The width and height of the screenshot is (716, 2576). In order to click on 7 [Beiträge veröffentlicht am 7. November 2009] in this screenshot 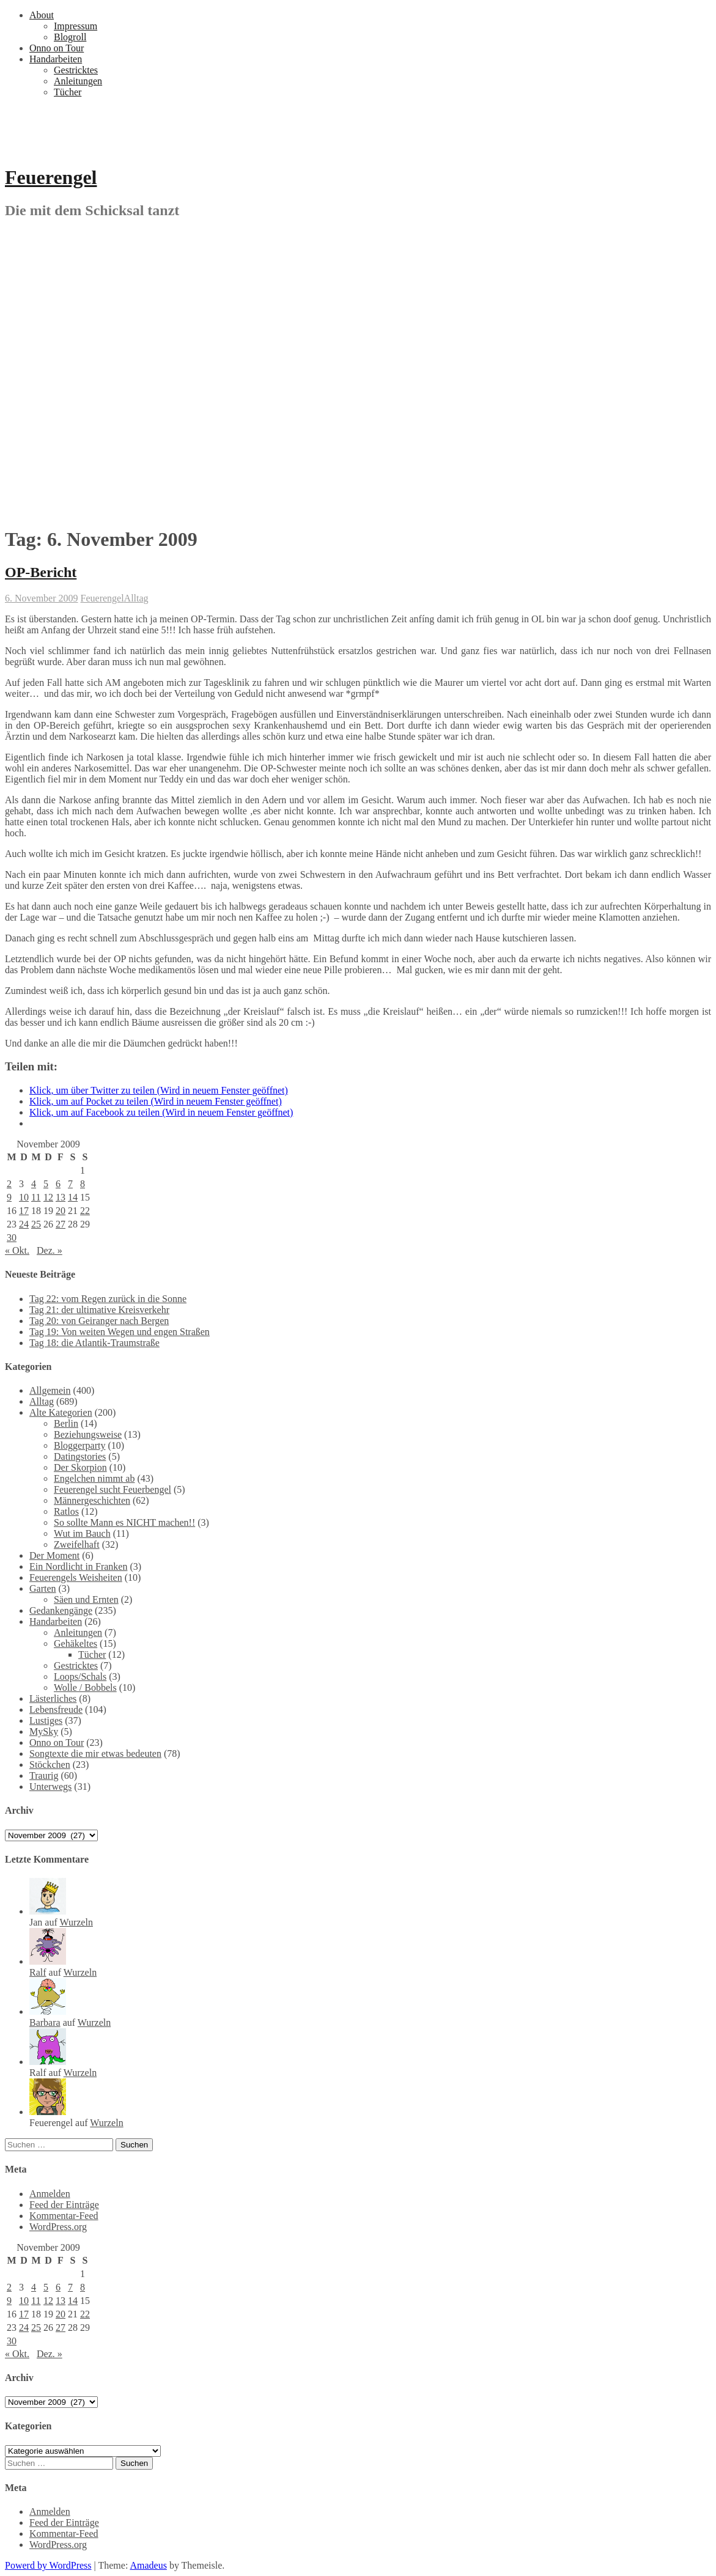, I will do `click(70, 1184)`.